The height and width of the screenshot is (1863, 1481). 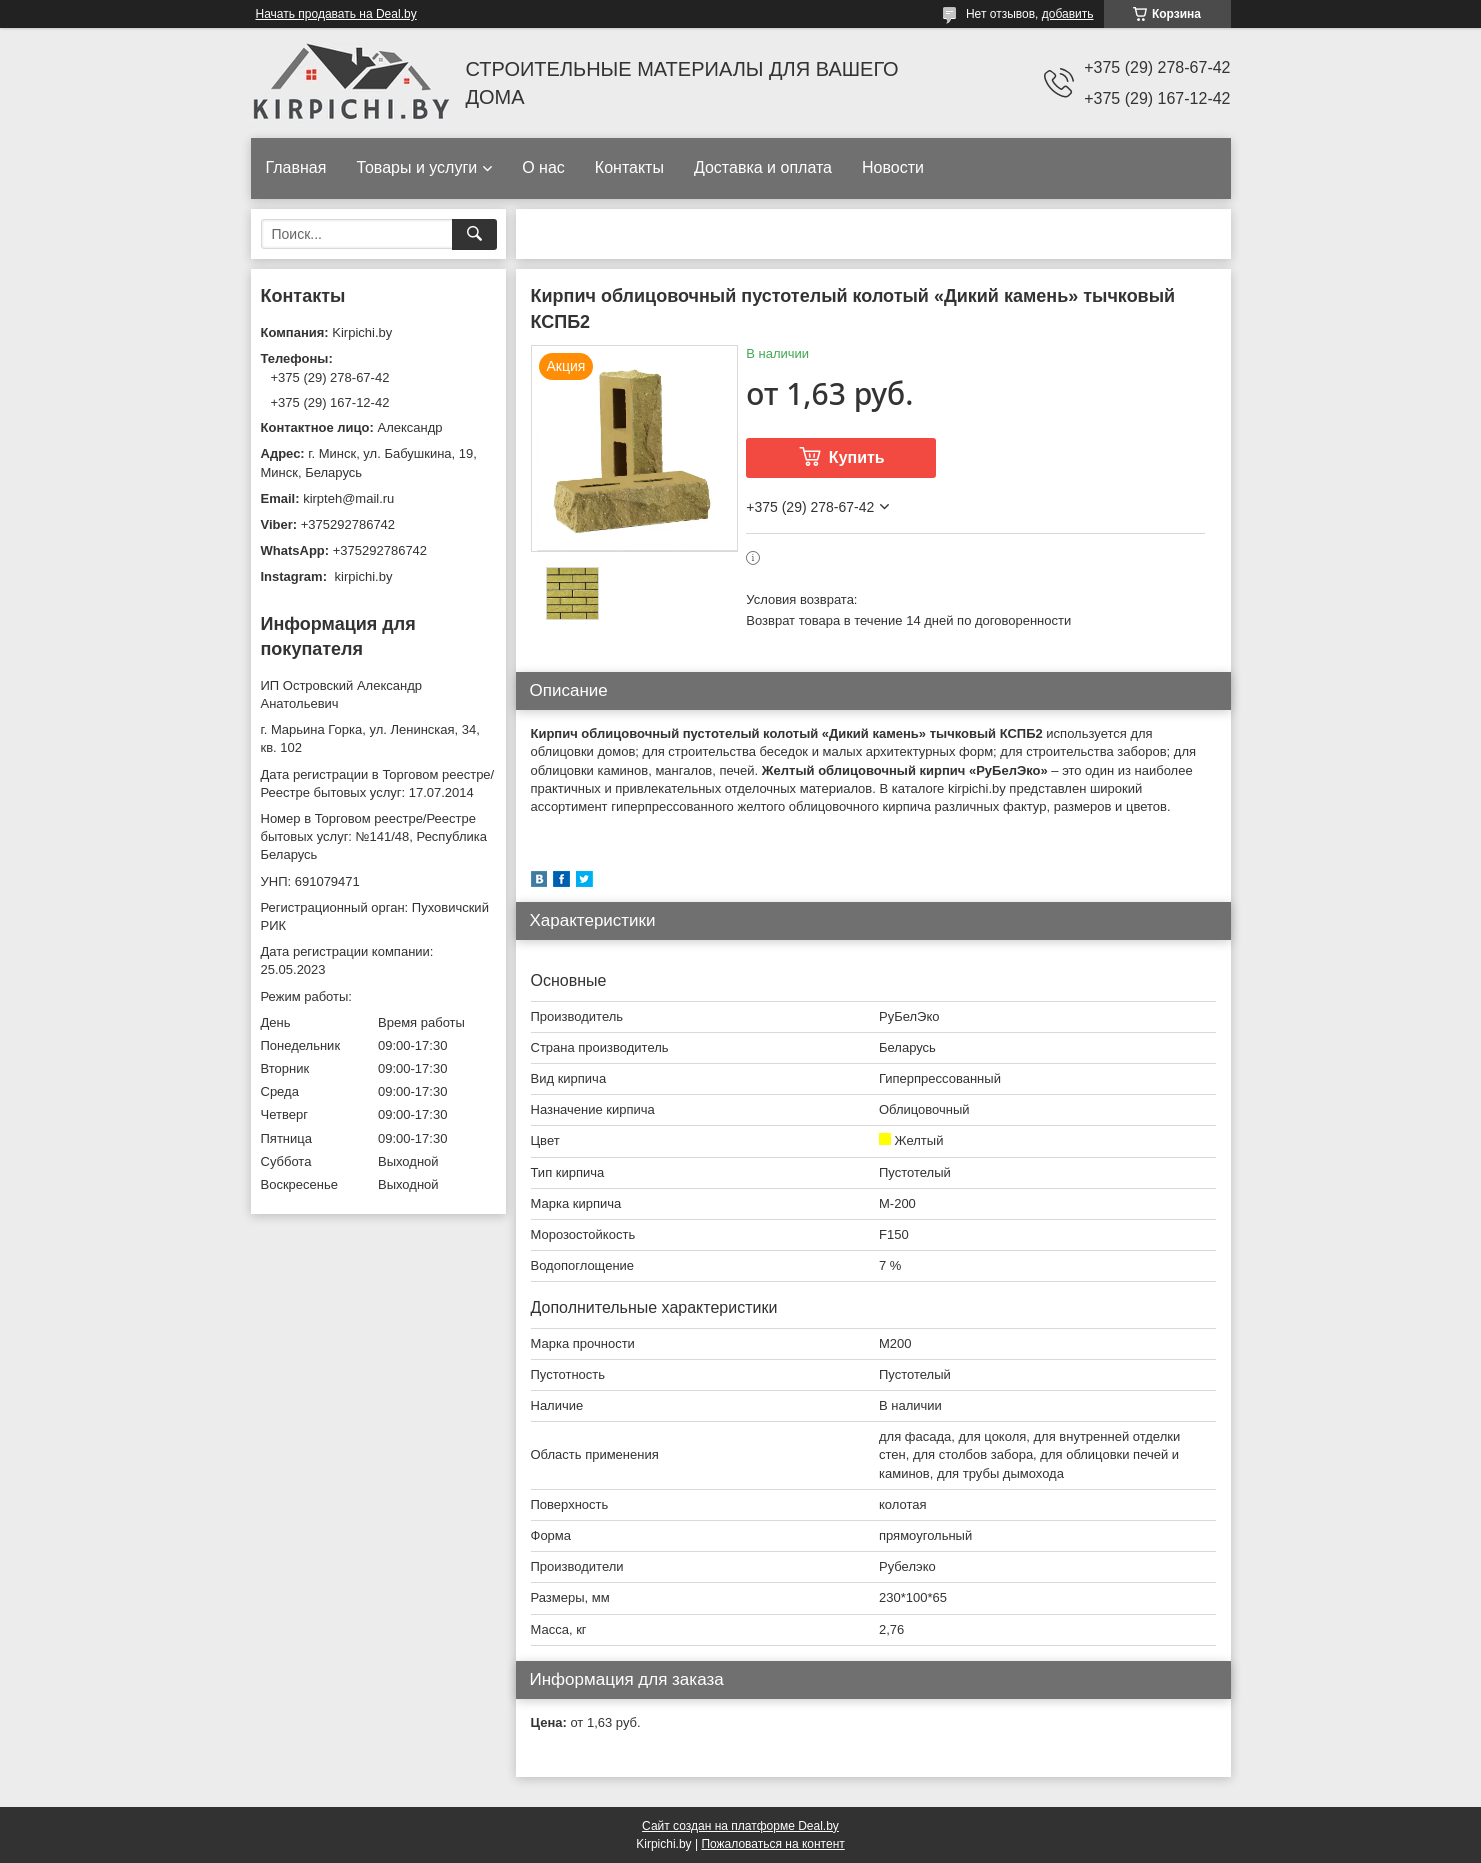 I want to click on Доставка и оплата, so click(x=763, y=167).